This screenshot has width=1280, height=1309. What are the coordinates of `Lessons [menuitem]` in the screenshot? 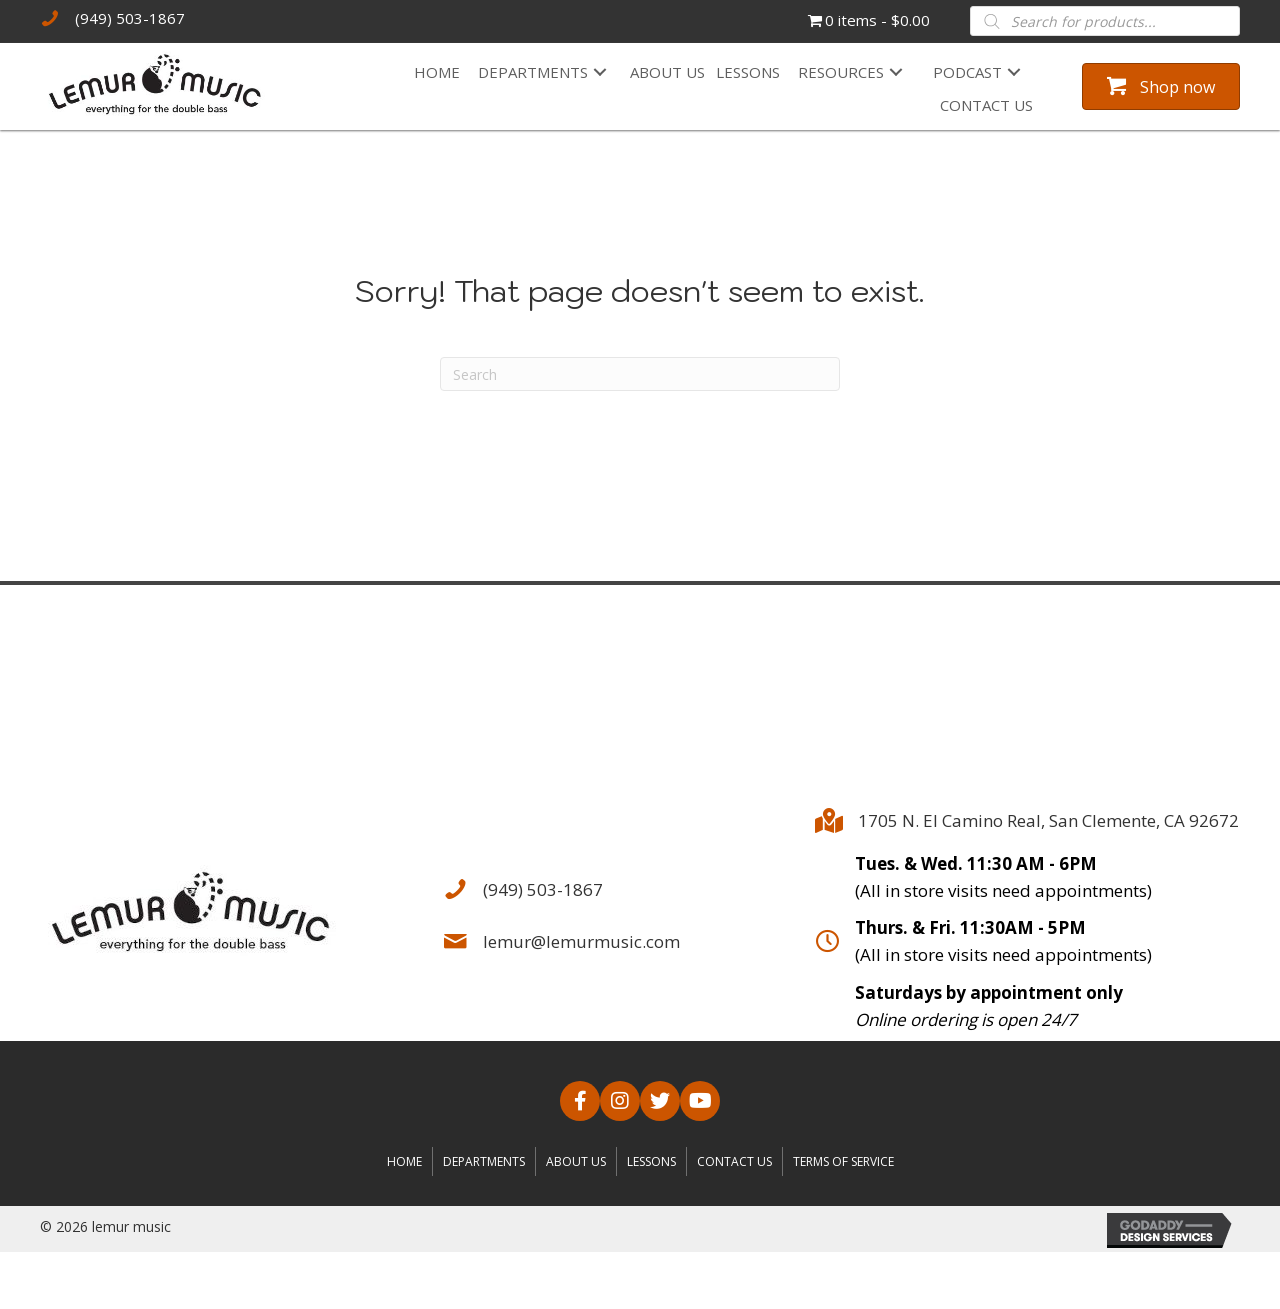 It's located at (651, 1161).